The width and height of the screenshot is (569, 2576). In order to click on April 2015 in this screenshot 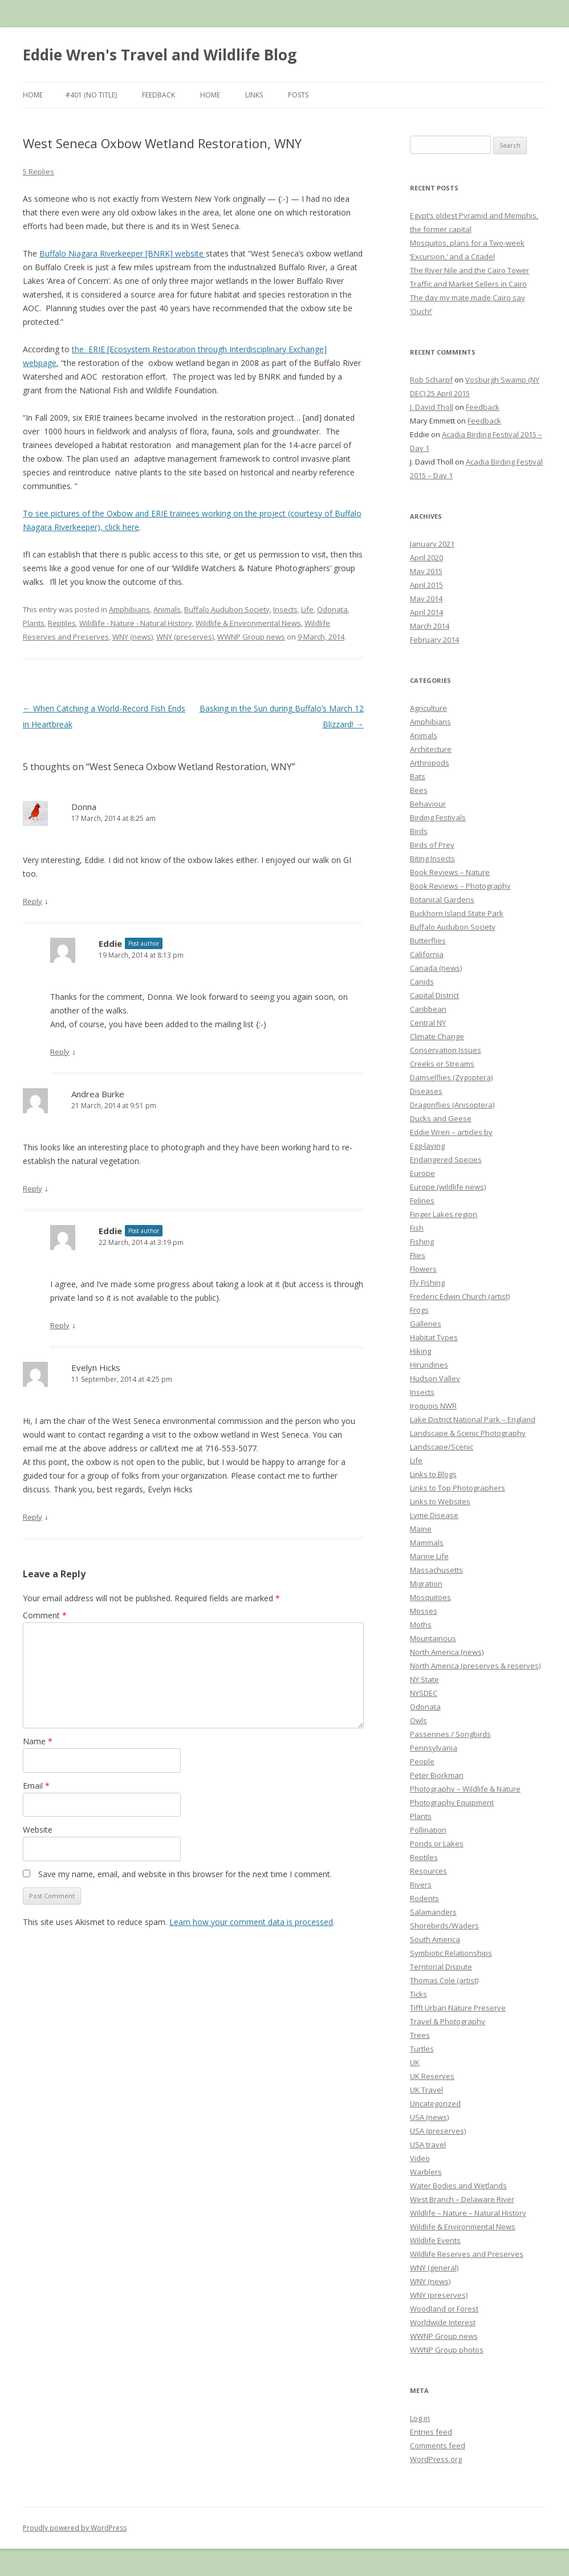, I will do `click(426, 585)`.